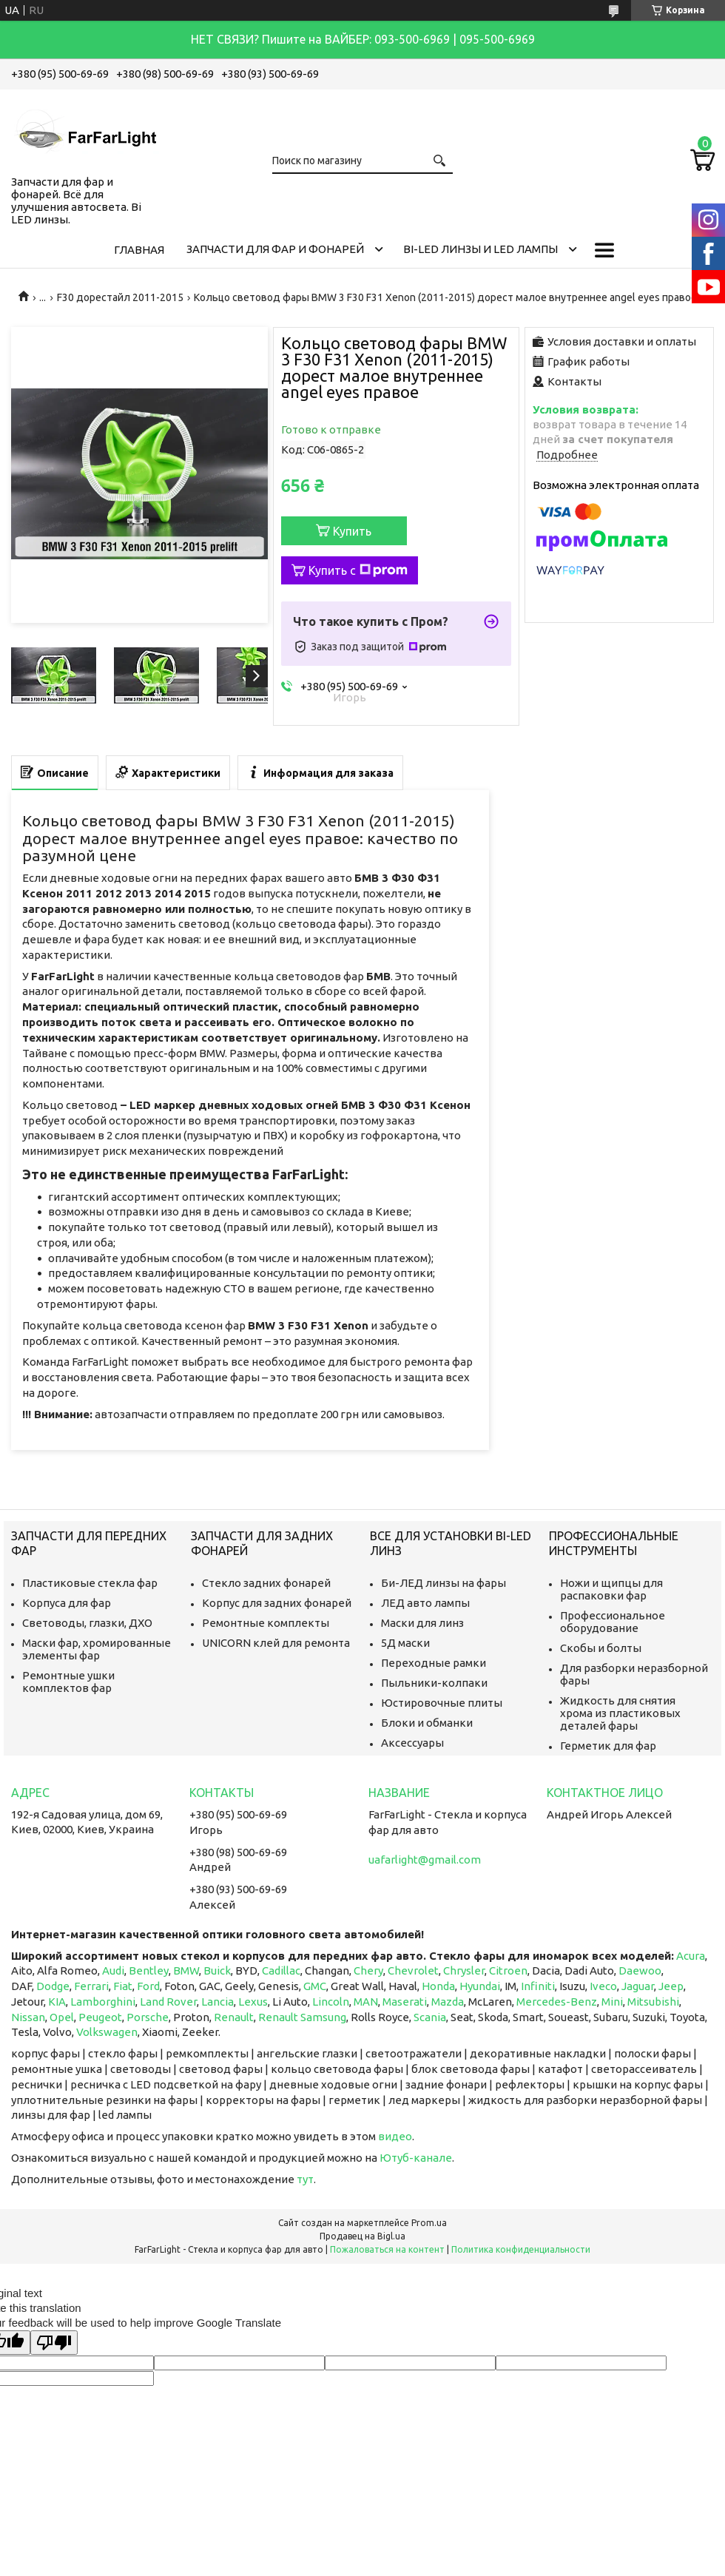 The width and height of the screenshot is (725, 2576). What do you see at coordinates (217, 2001) in the screenshot?
I see `Lancia` at bounding box center [217, 2001].